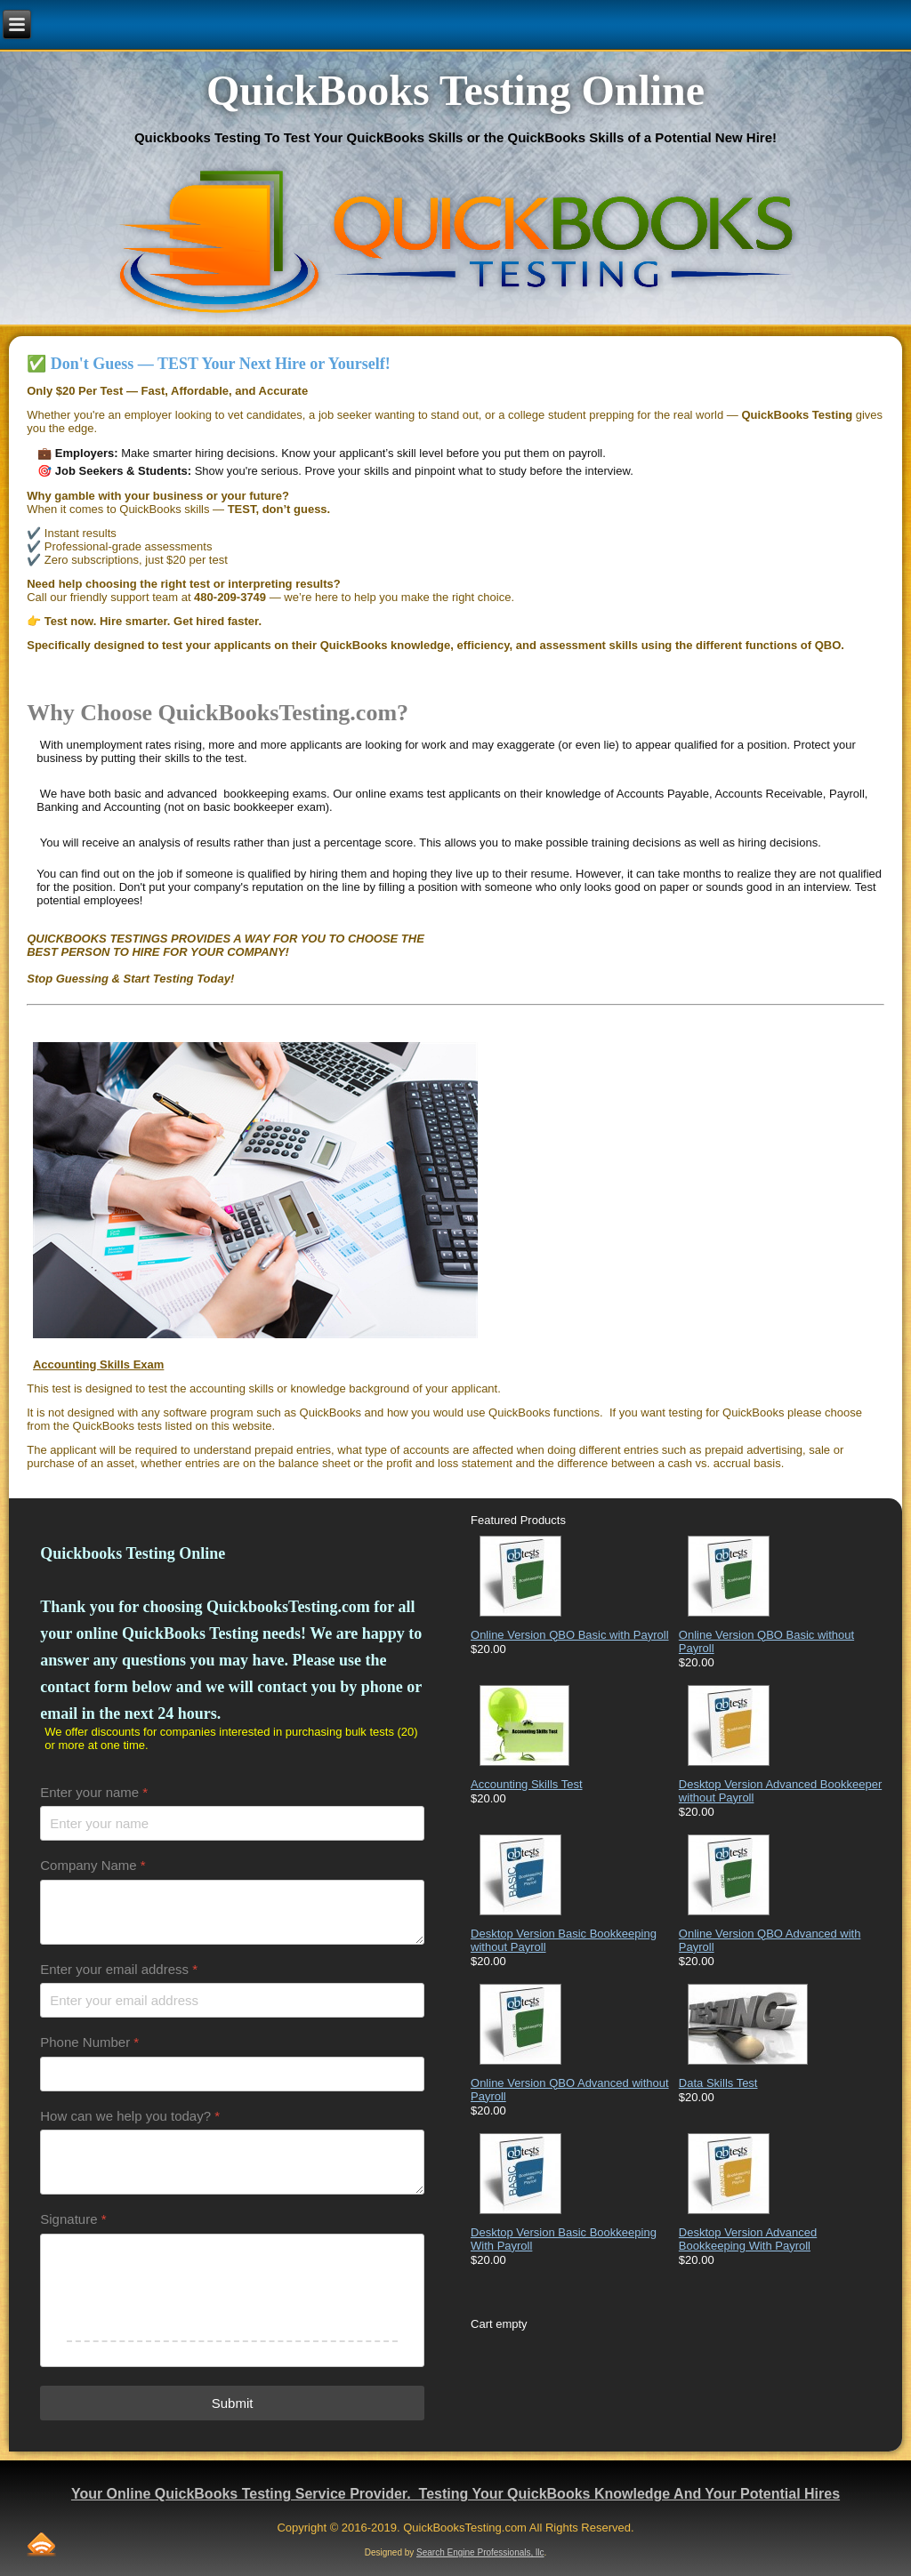  What do you see at coordinates (92, 1865) in the screenshot?
I see `Company Name` at bounding box center [92, 1865].